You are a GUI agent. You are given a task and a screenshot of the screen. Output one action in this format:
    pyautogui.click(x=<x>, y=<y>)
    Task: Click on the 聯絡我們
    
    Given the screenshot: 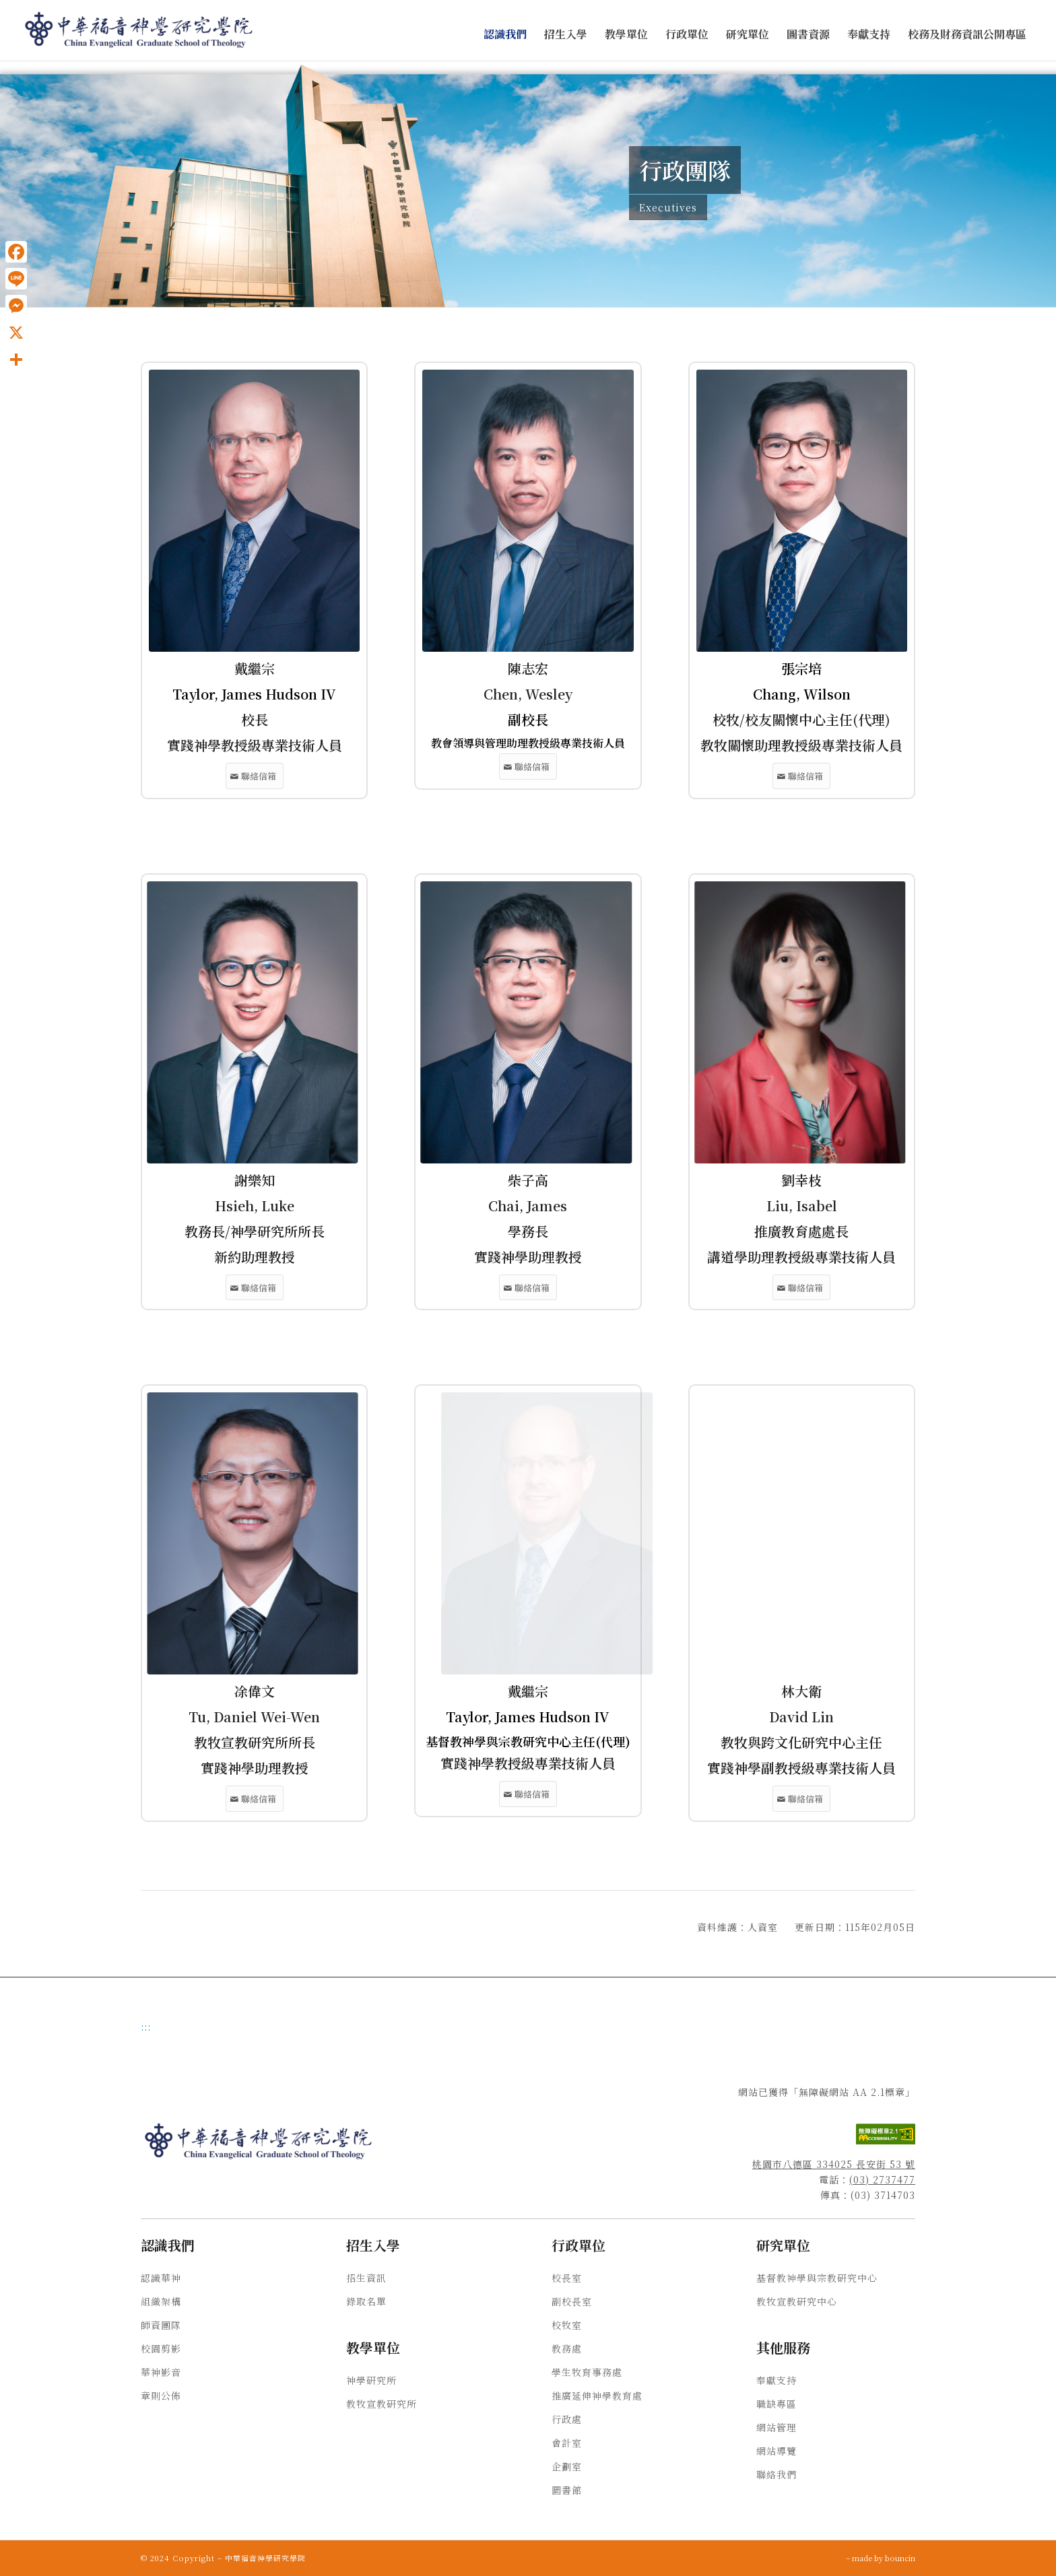 What is the action you would take?
    pyautogui.click(x=776, y=2474)
    